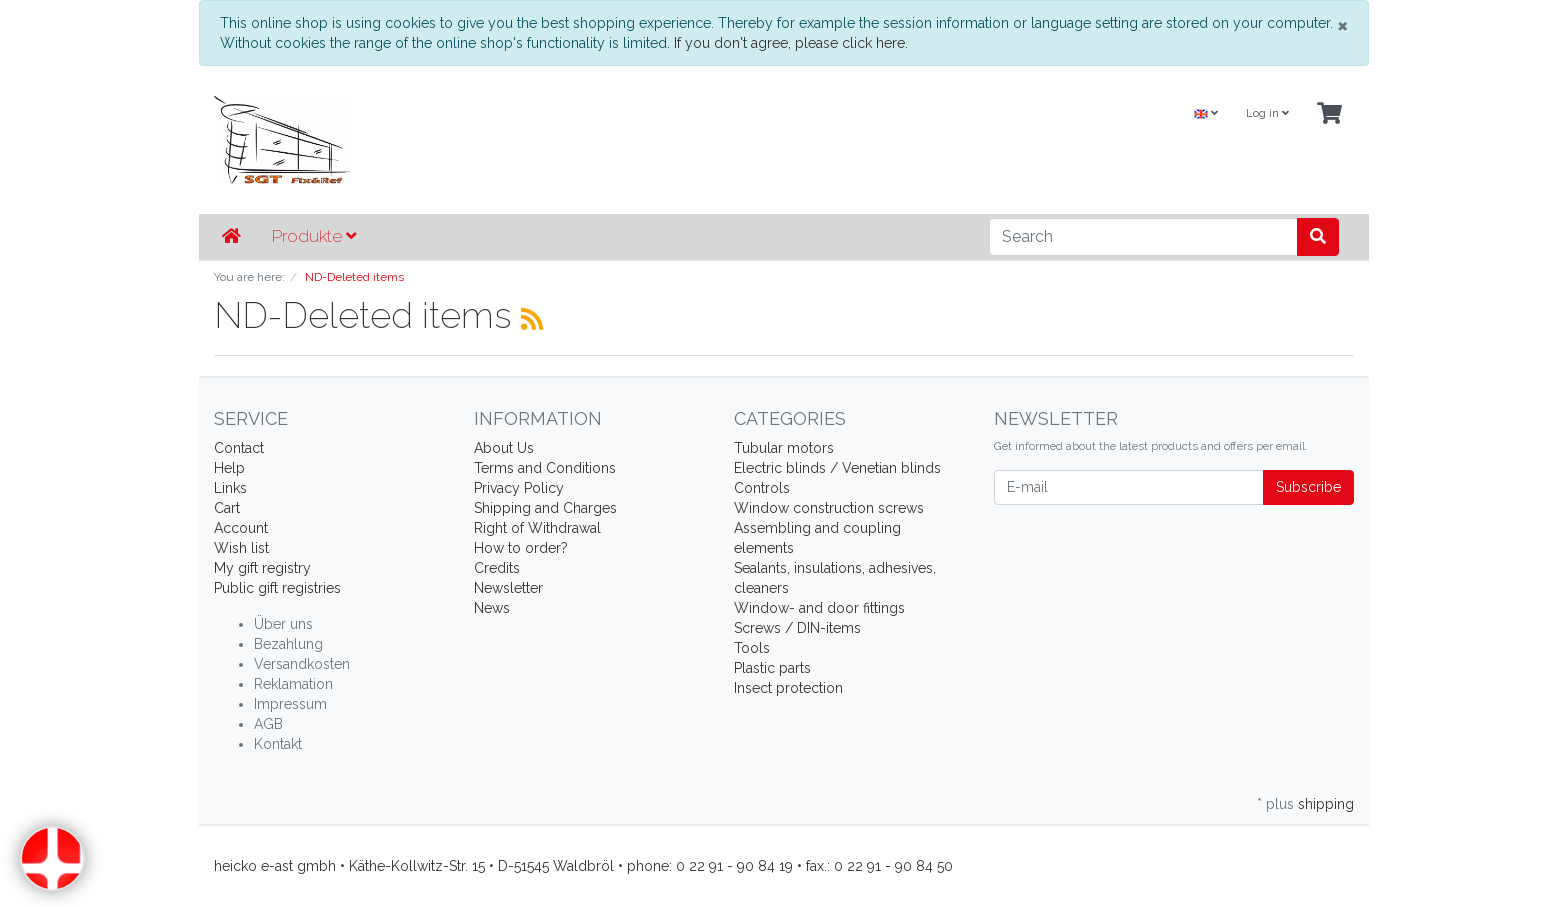 Image resolution: width=1568 pixels, height=906 pixels. Describe the element at coordinates (788, 688) in the screenshot. I see `Insect protection` at that location.